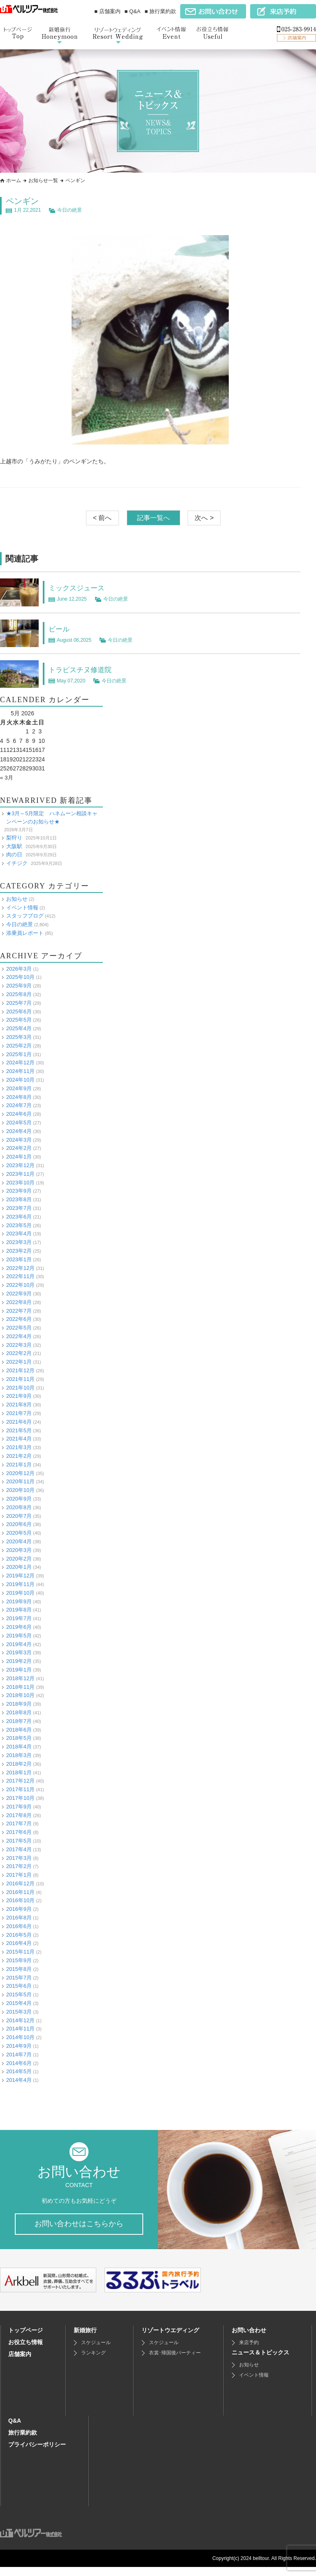 The height and width of the screenshot is (2576, 316). Describe the element at coordinates (19, 1097) in the screenshot. I see `2024年8月` at that location.